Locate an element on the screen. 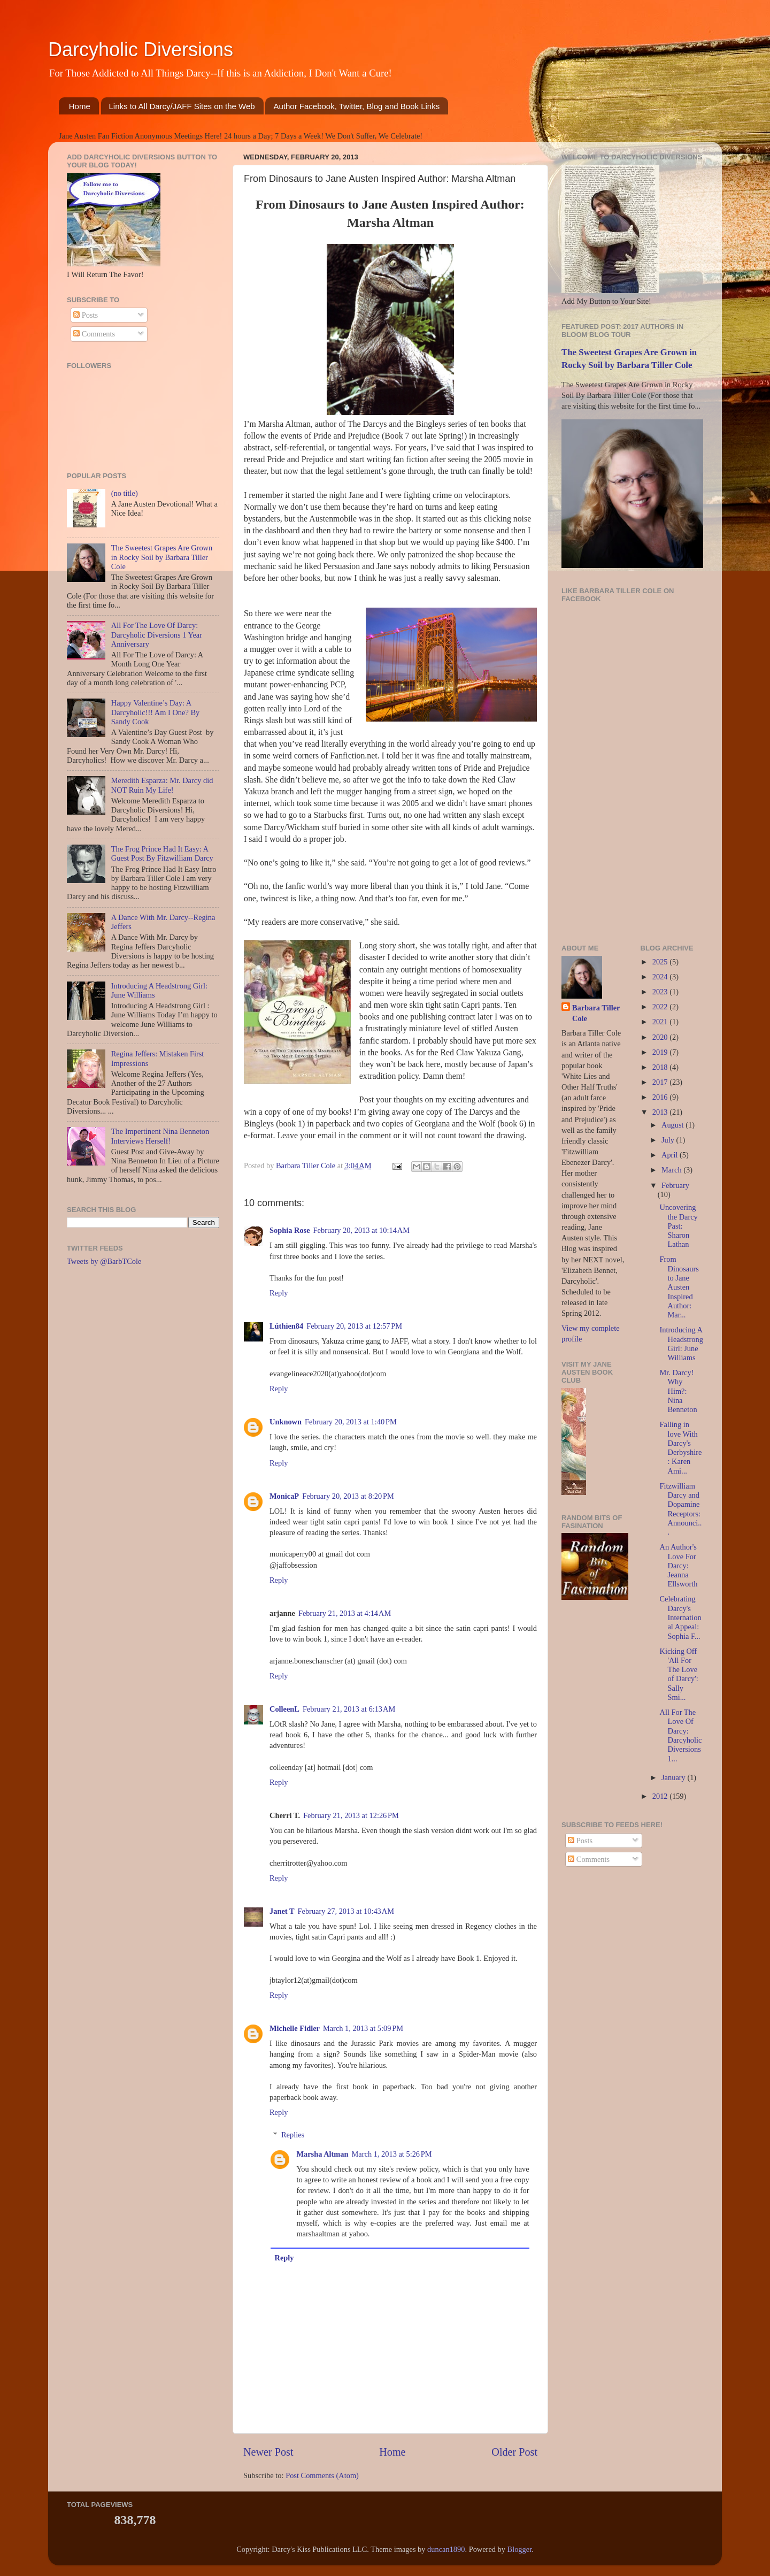  Comments is located at coordinates (94, 333).